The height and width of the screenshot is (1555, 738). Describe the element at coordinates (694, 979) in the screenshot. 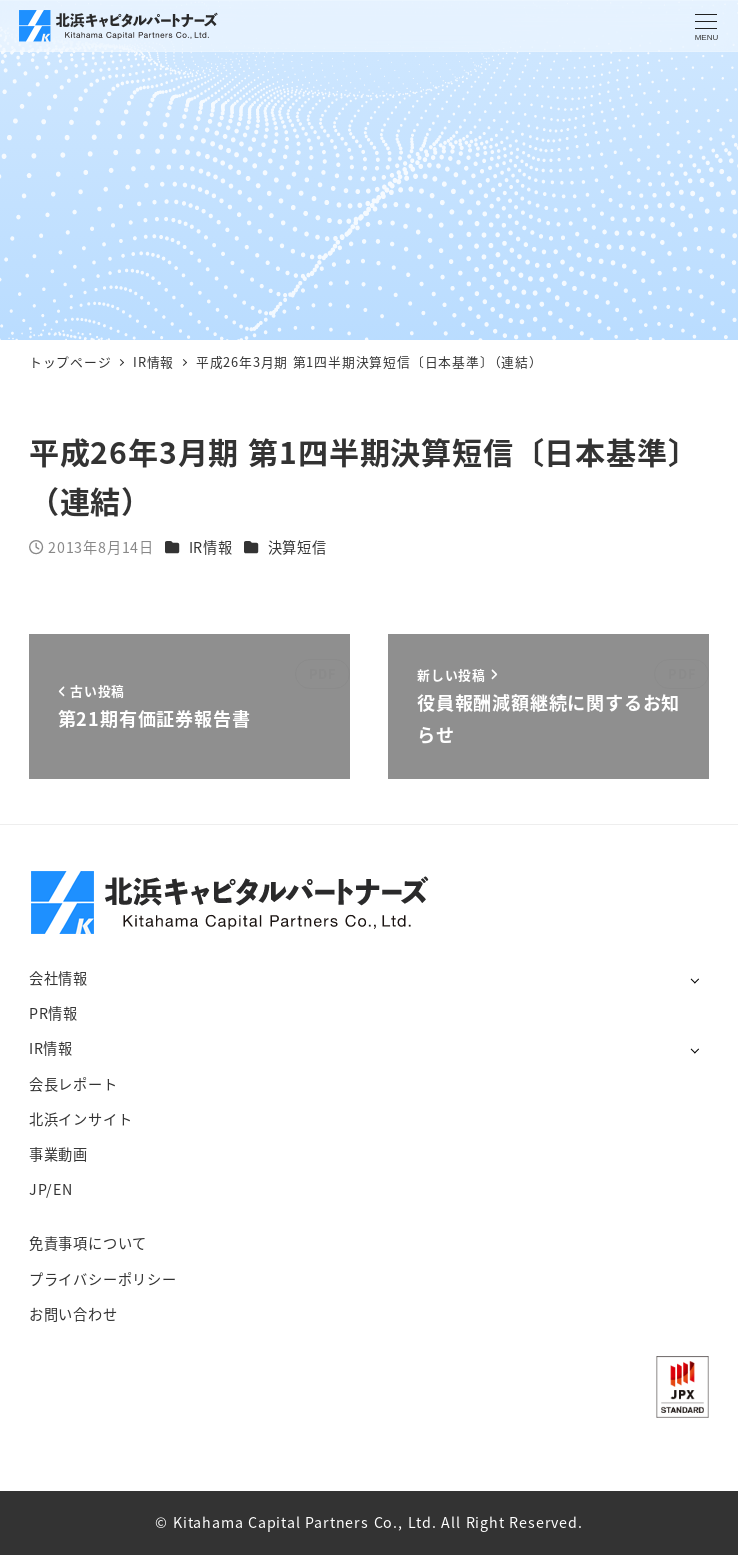

I see `[サブメニューを開く]` at that location.